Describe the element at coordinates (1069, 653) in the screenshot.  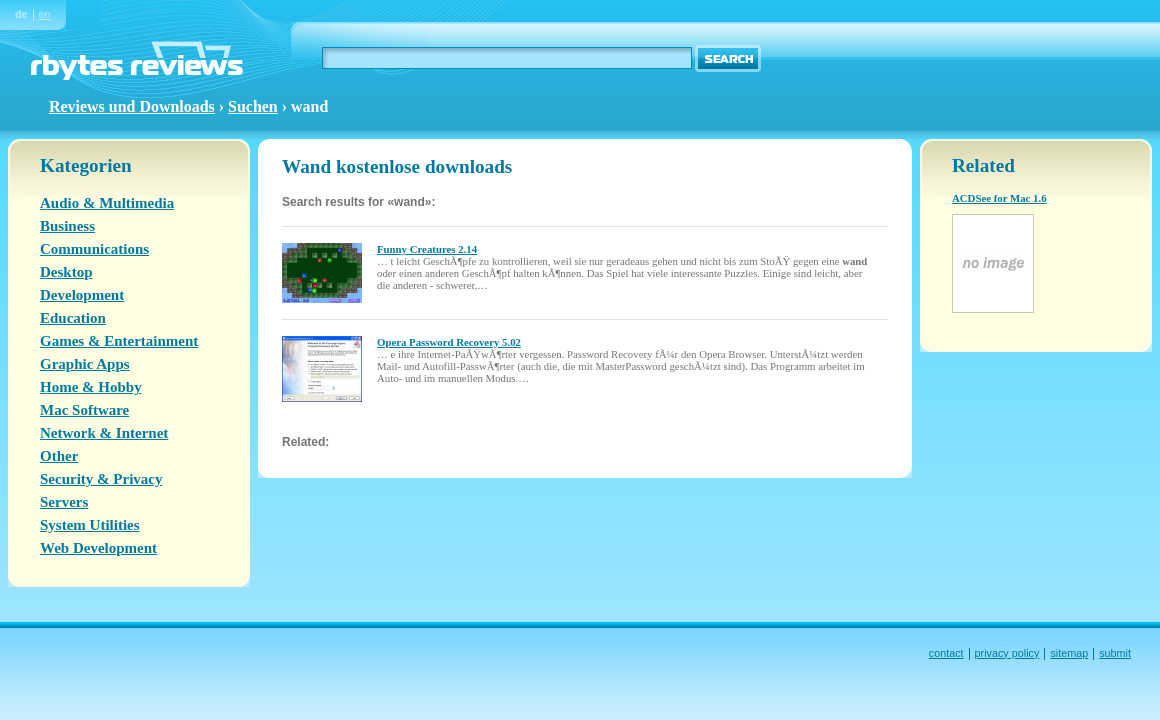
I see `sitemap` at that location.